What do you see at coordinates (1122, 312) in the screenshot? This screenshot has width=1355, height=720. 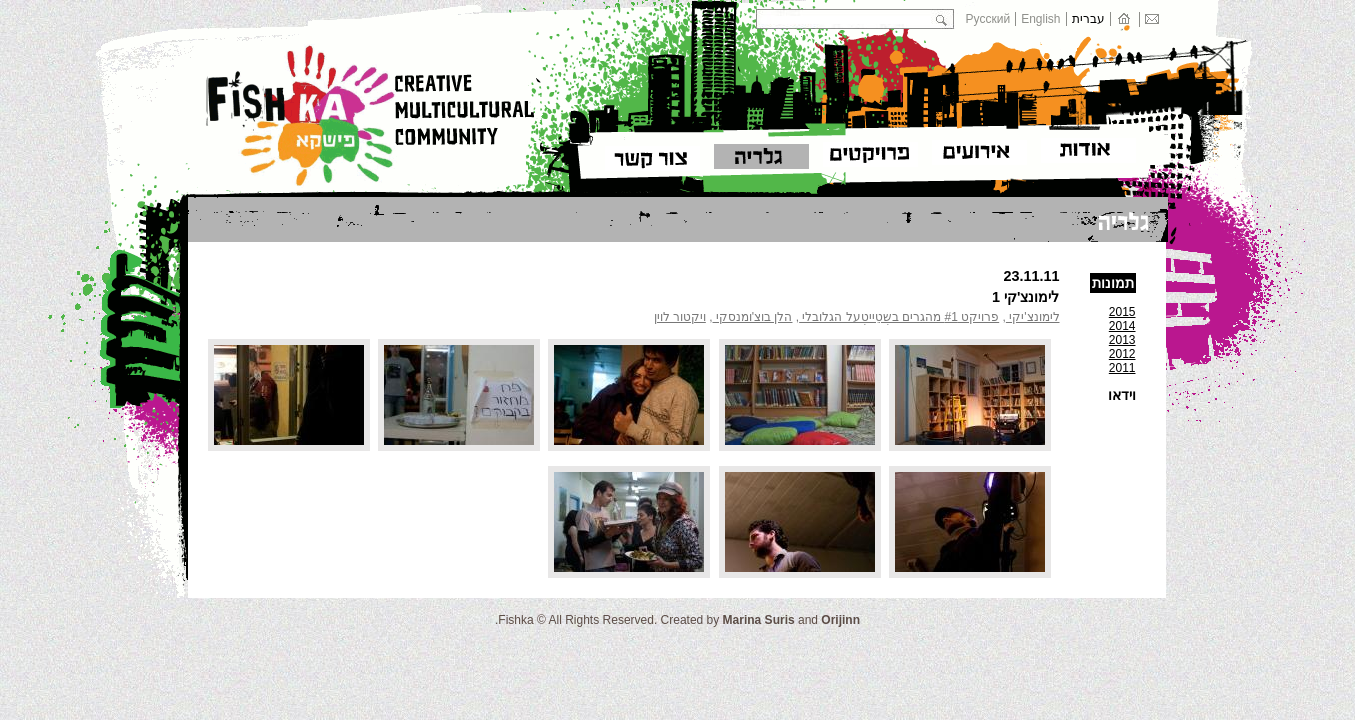 I see `2015` at bounding box center [1122, 312].